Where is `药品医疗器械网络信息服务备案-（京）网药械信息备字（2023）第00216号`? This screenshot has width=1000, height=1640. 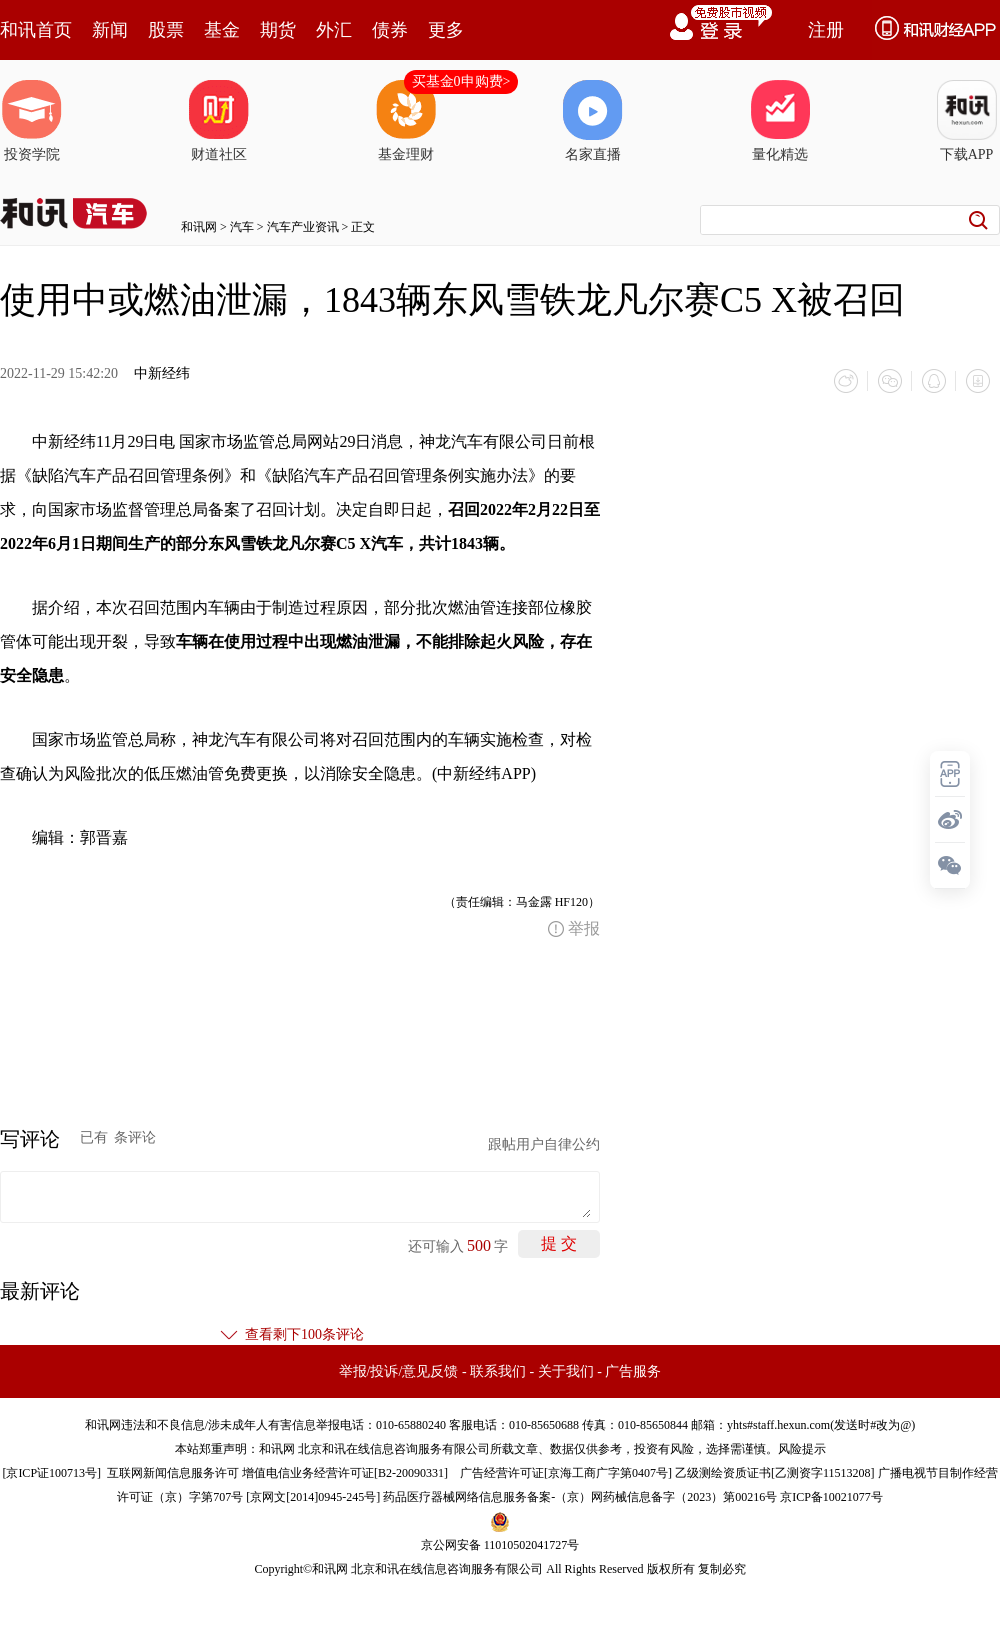
药品医疗器械网络信息服务备案-（京）网药械信息备字（2023）第00216号 is located at coordinates (580, 1497).